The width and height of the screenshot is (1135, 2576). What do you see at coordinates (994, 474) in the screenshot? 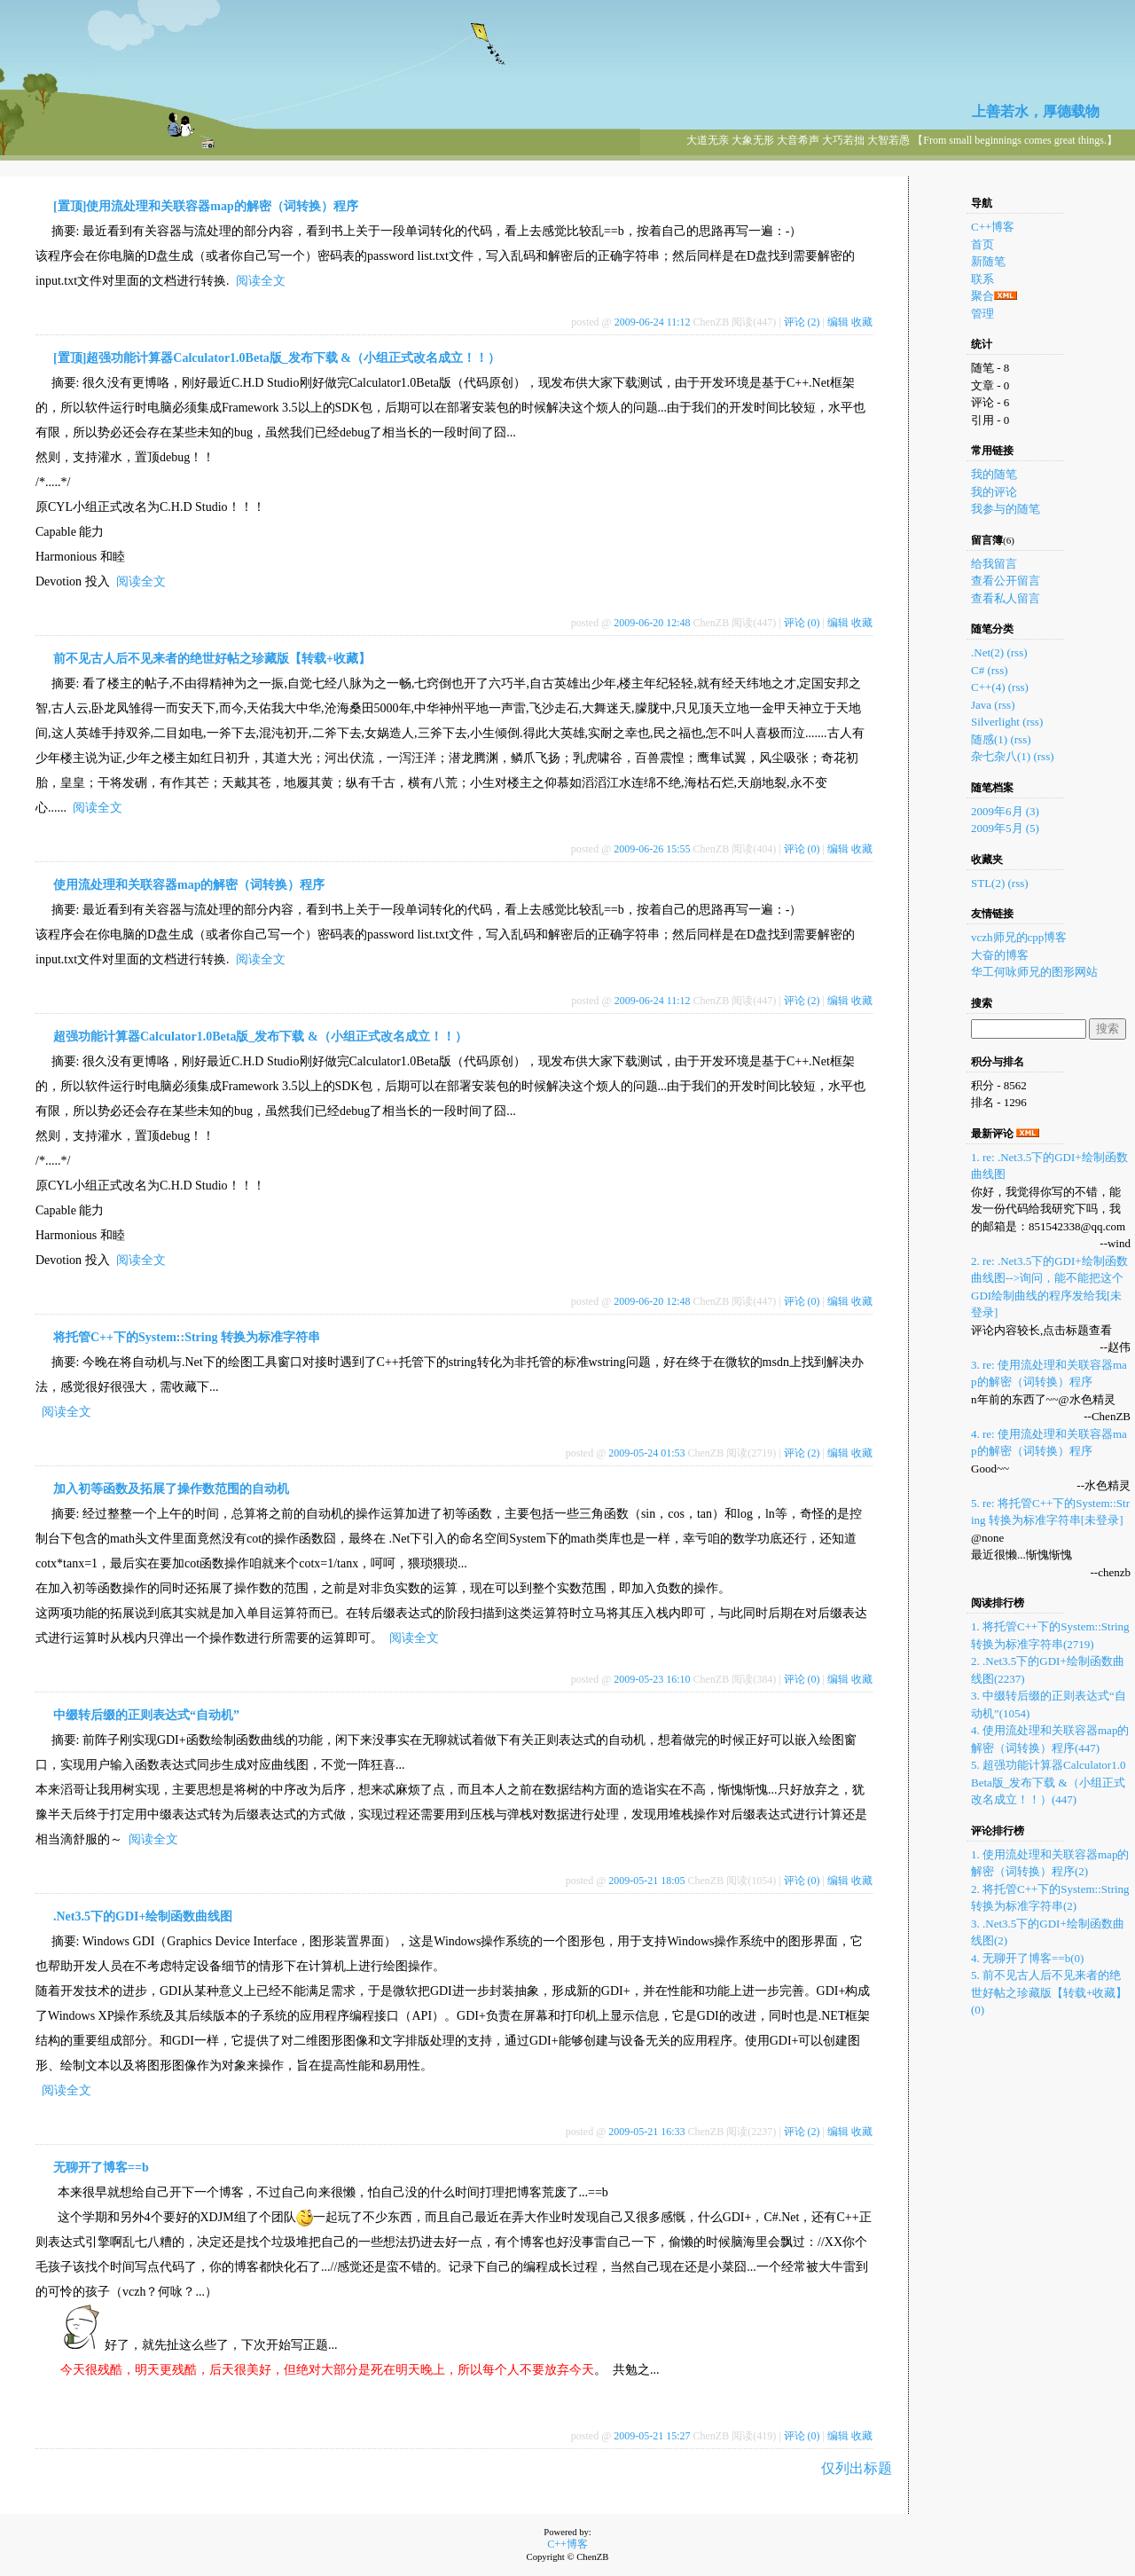
I see `我的随笔` at bounding box center [994, 474].